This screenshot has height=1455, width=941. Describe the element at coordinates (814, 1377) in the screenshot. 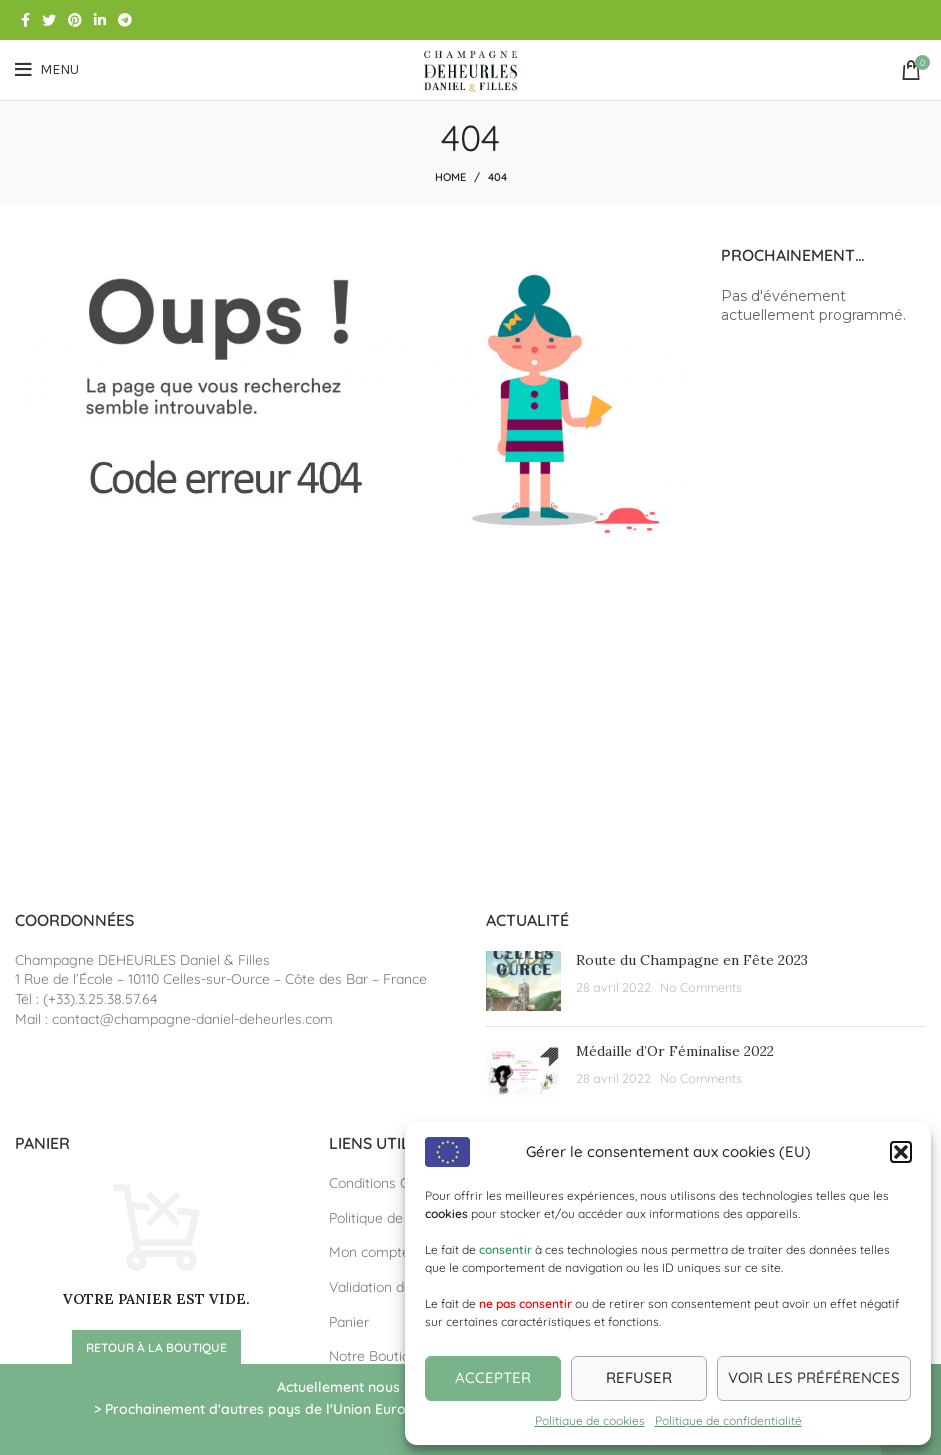

I see `Voir les préférences` at that location.